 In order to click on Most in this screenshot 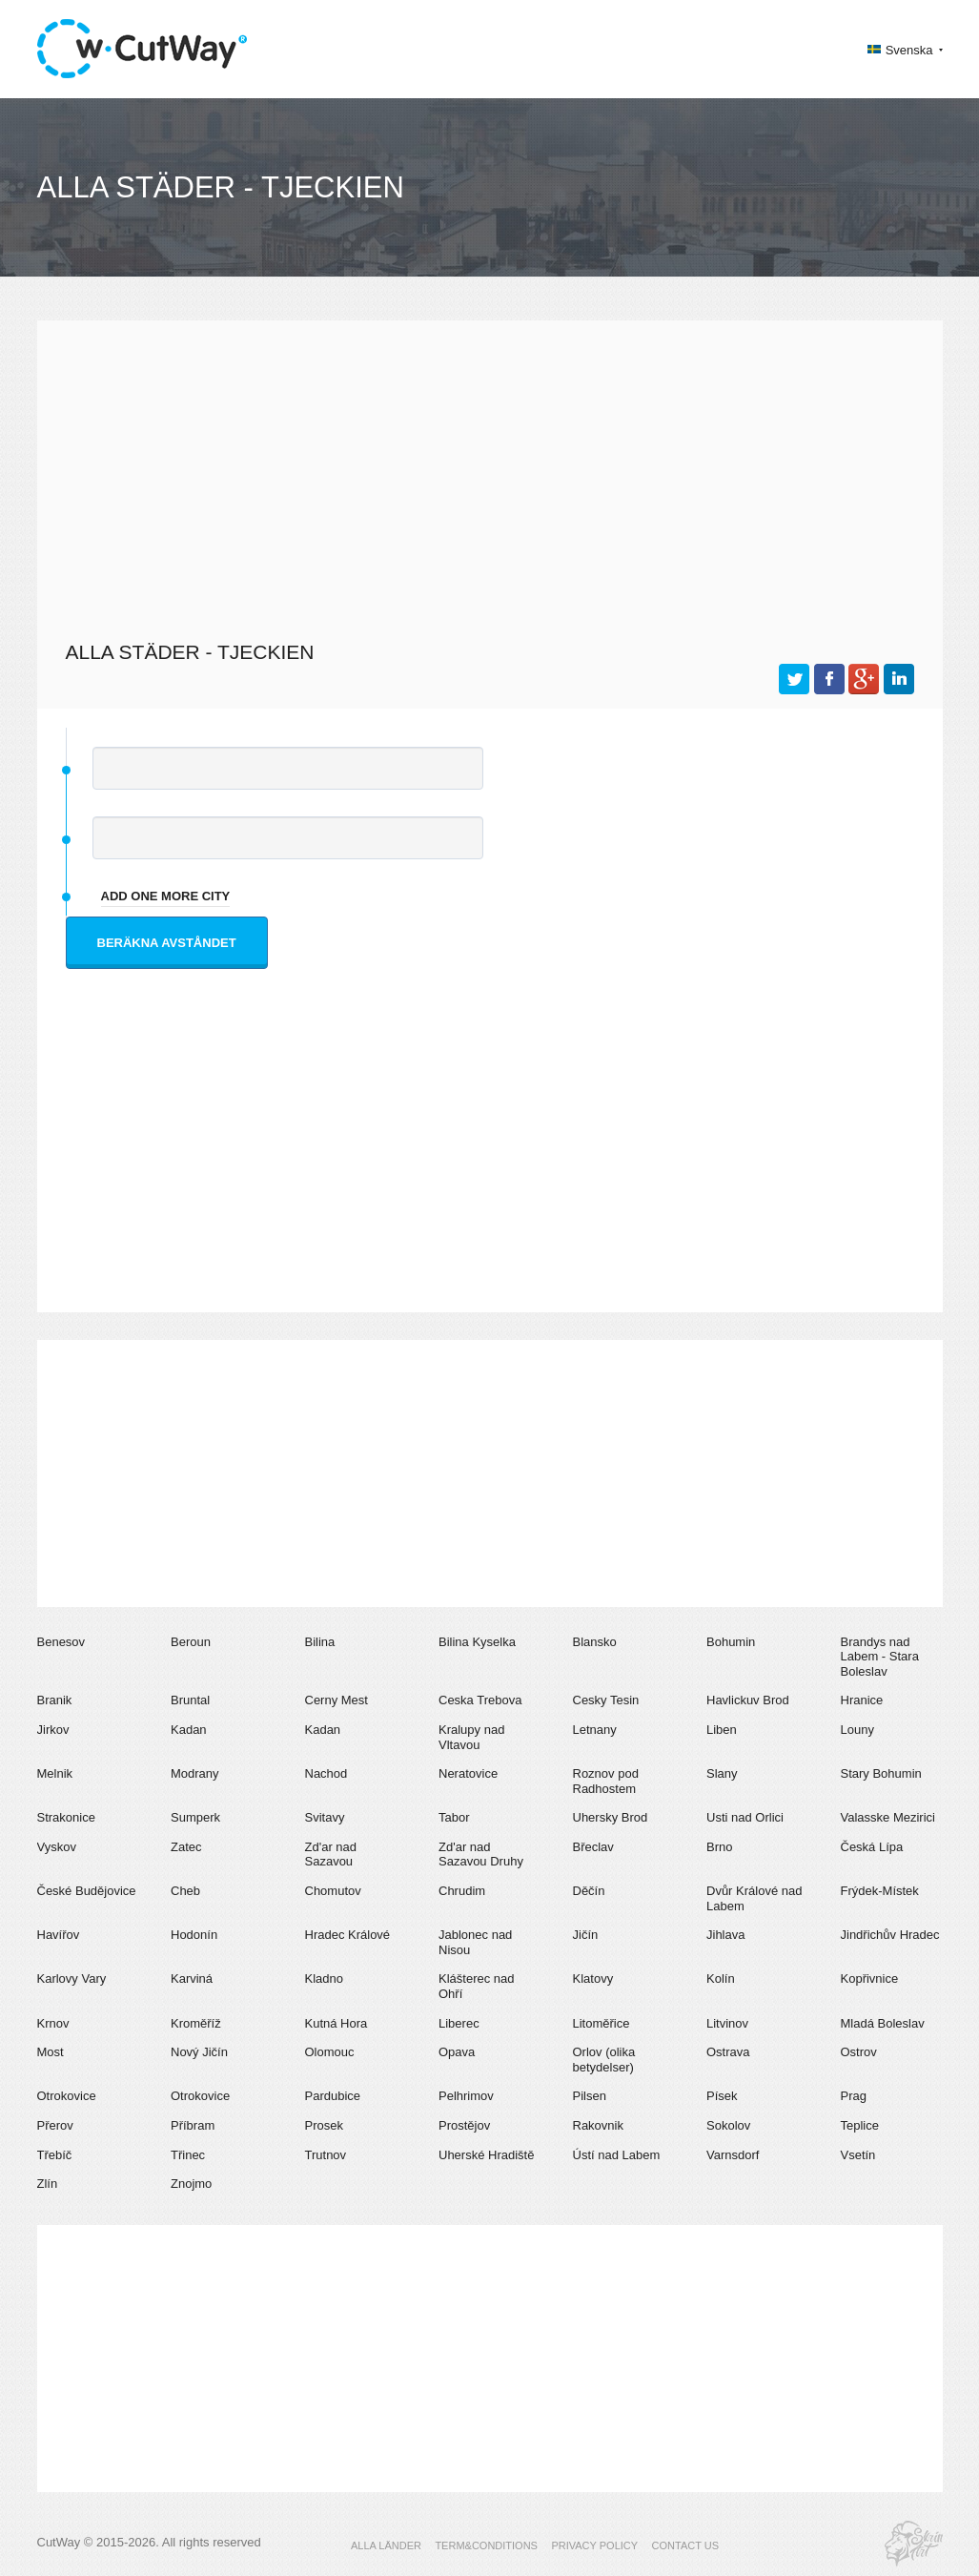, I will do `click(50, 2052)`.